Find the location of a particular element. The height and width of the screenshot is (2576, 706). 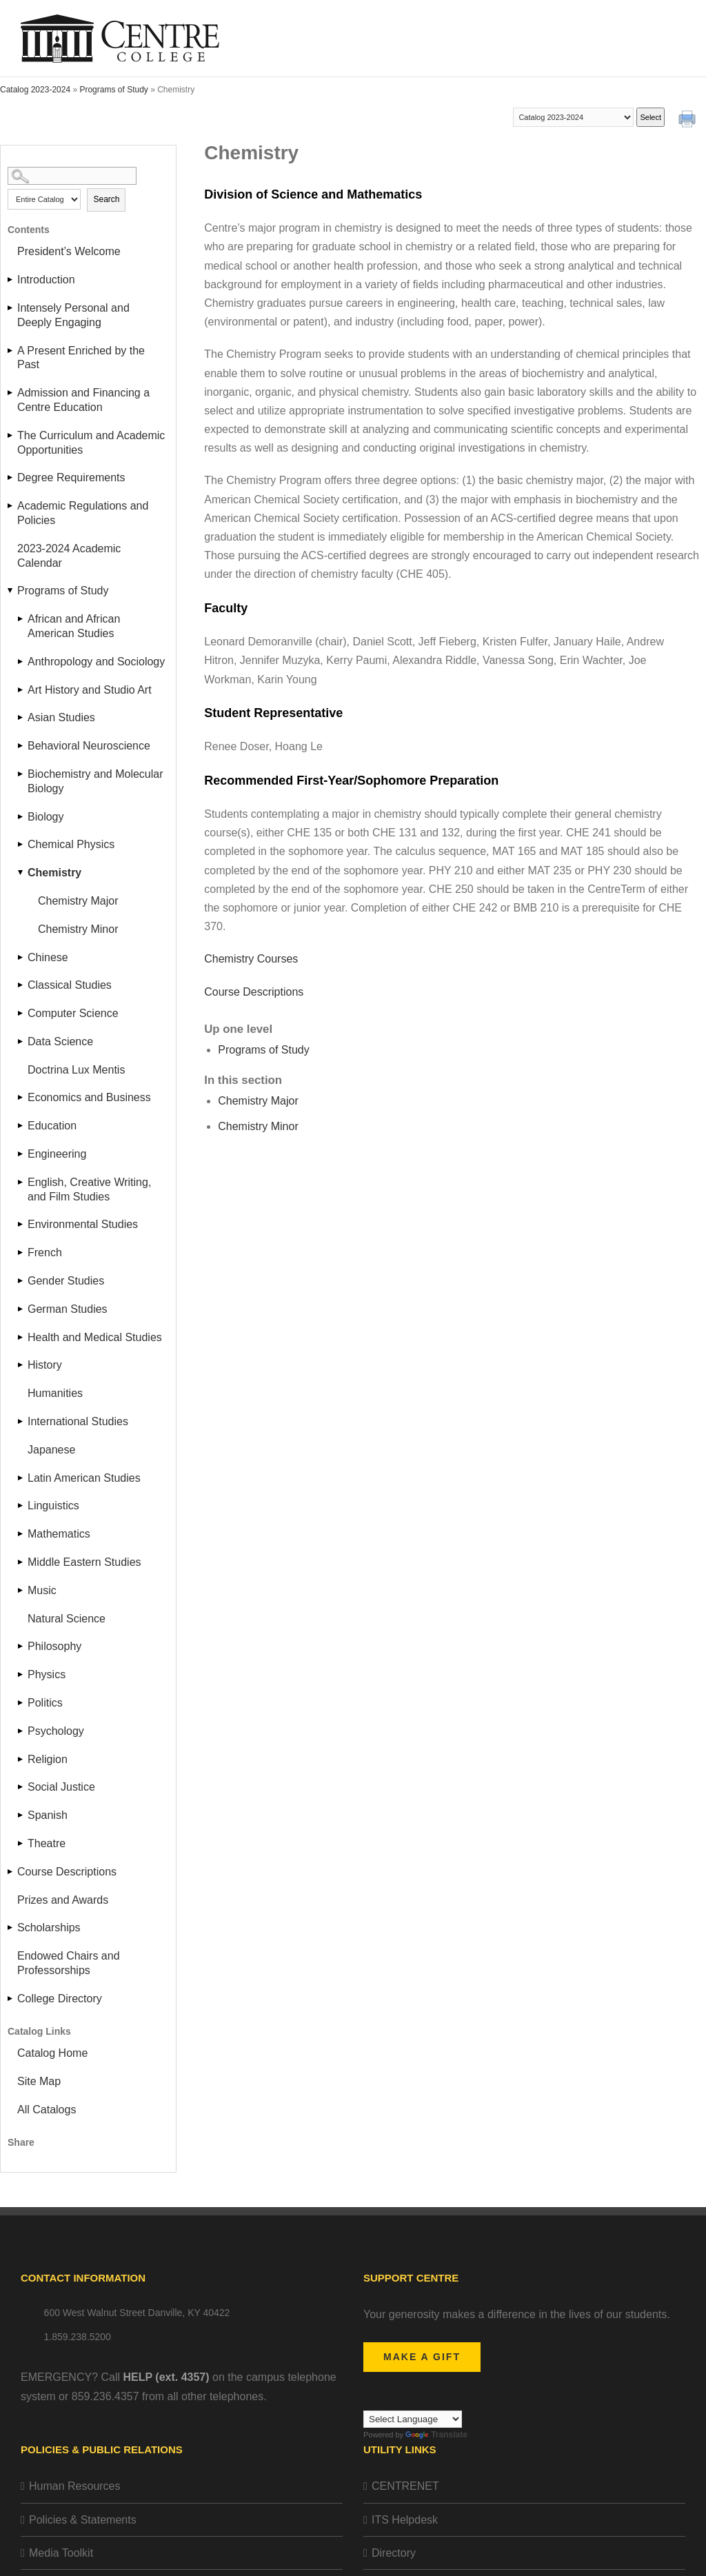

CENTRENET is located at coordinates (405, 2486).